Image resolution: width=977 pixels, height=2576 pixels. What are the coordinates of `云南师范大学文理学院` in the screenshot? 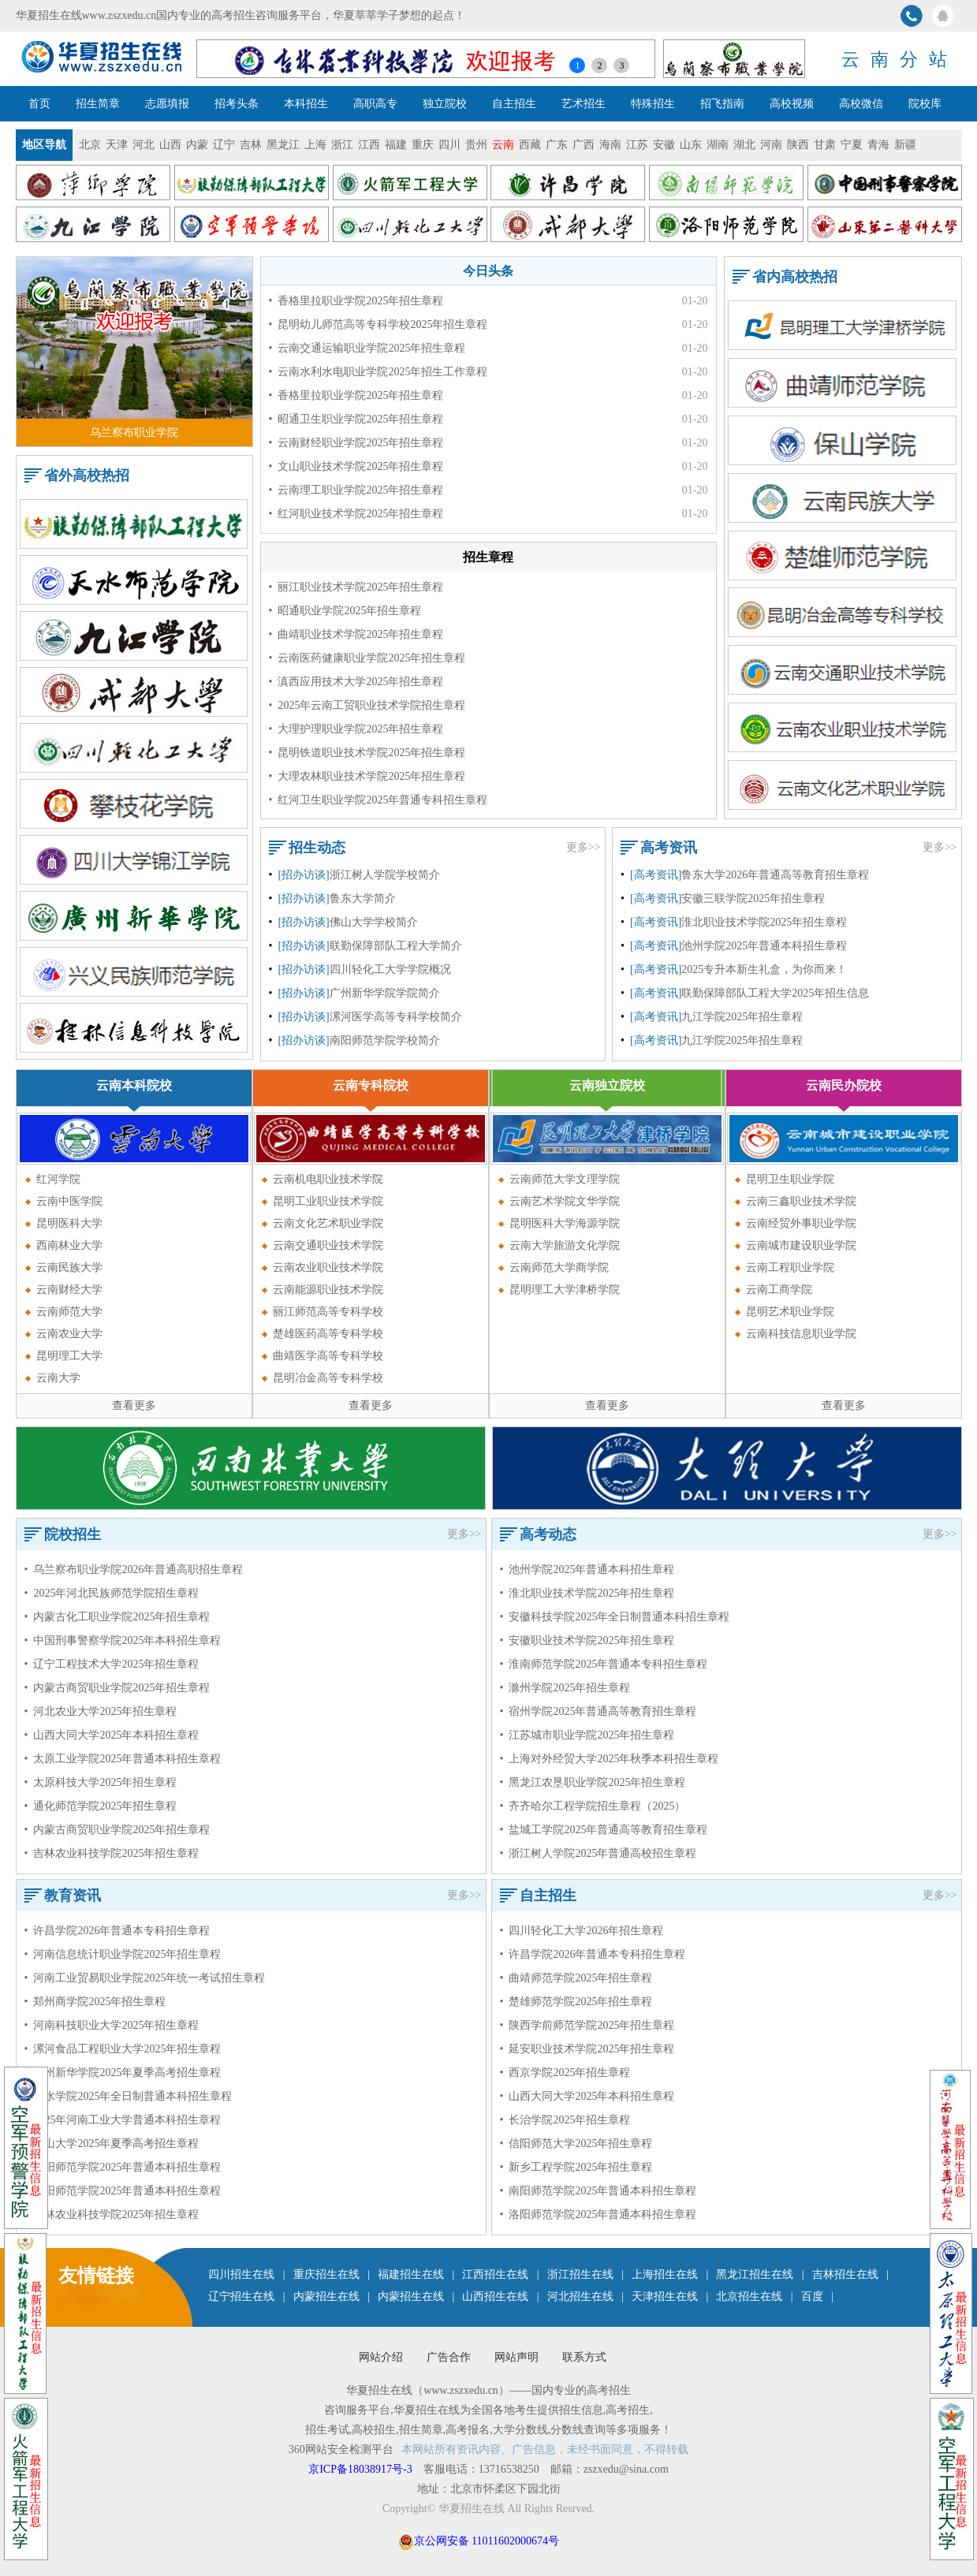 It's located at (564, 1179).